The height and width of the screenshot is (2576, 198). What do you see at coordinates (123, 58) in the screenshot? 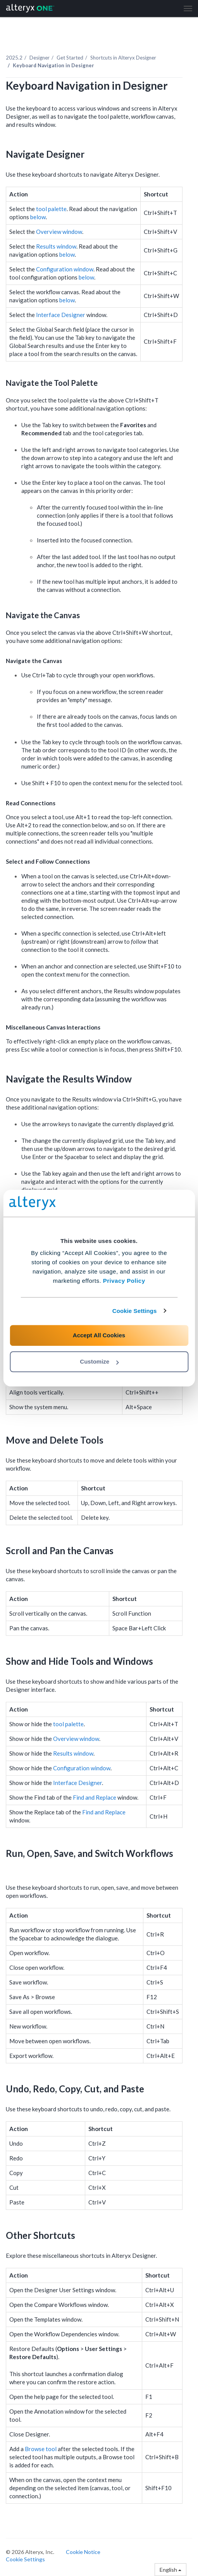
I see `Shortcuts in` at bounding box center [123, 58].